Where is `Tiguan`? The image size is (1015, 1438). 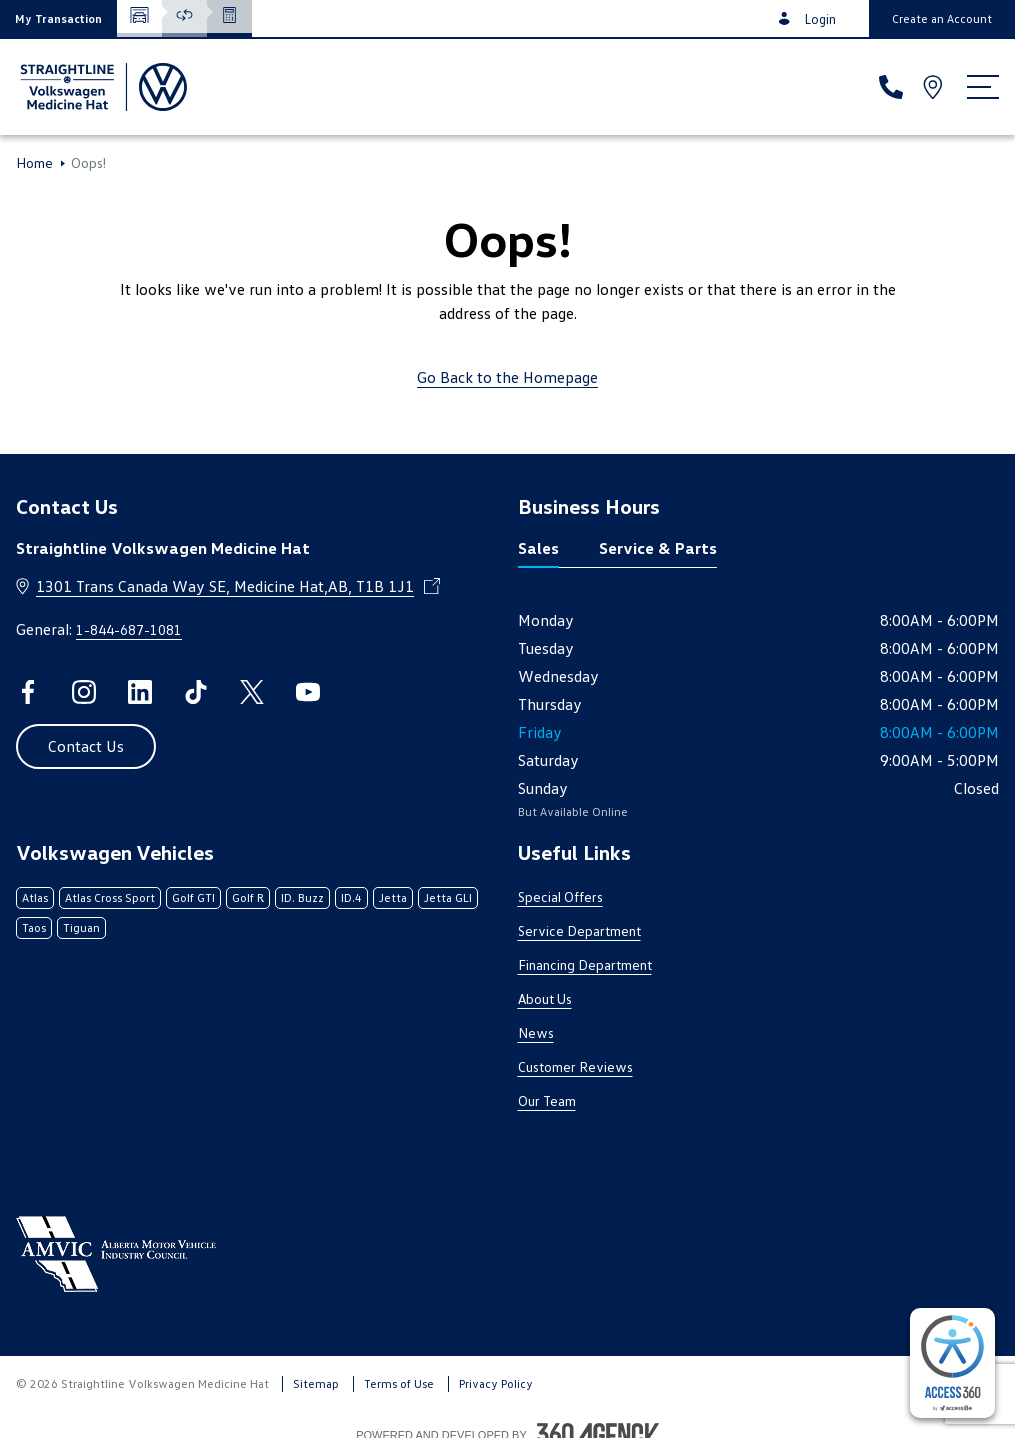
Tiguan is located at coordinates (81, 927).